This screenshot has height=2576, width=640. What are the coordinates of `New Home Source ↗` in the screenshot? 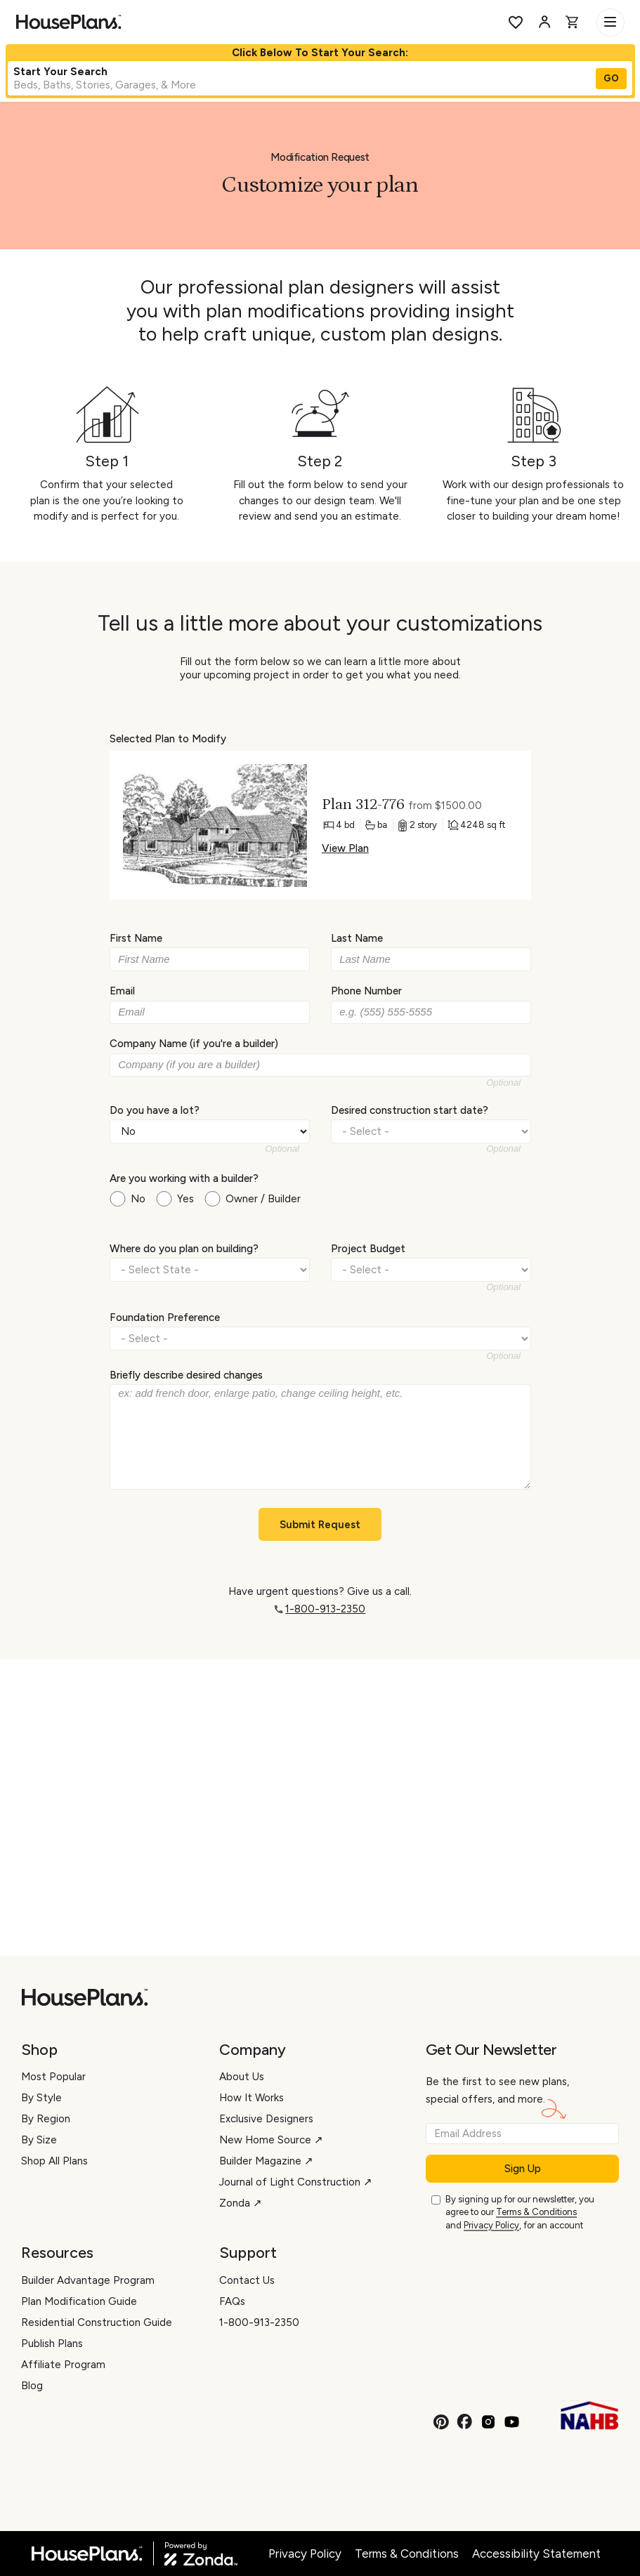 It's located at (271, 2140).